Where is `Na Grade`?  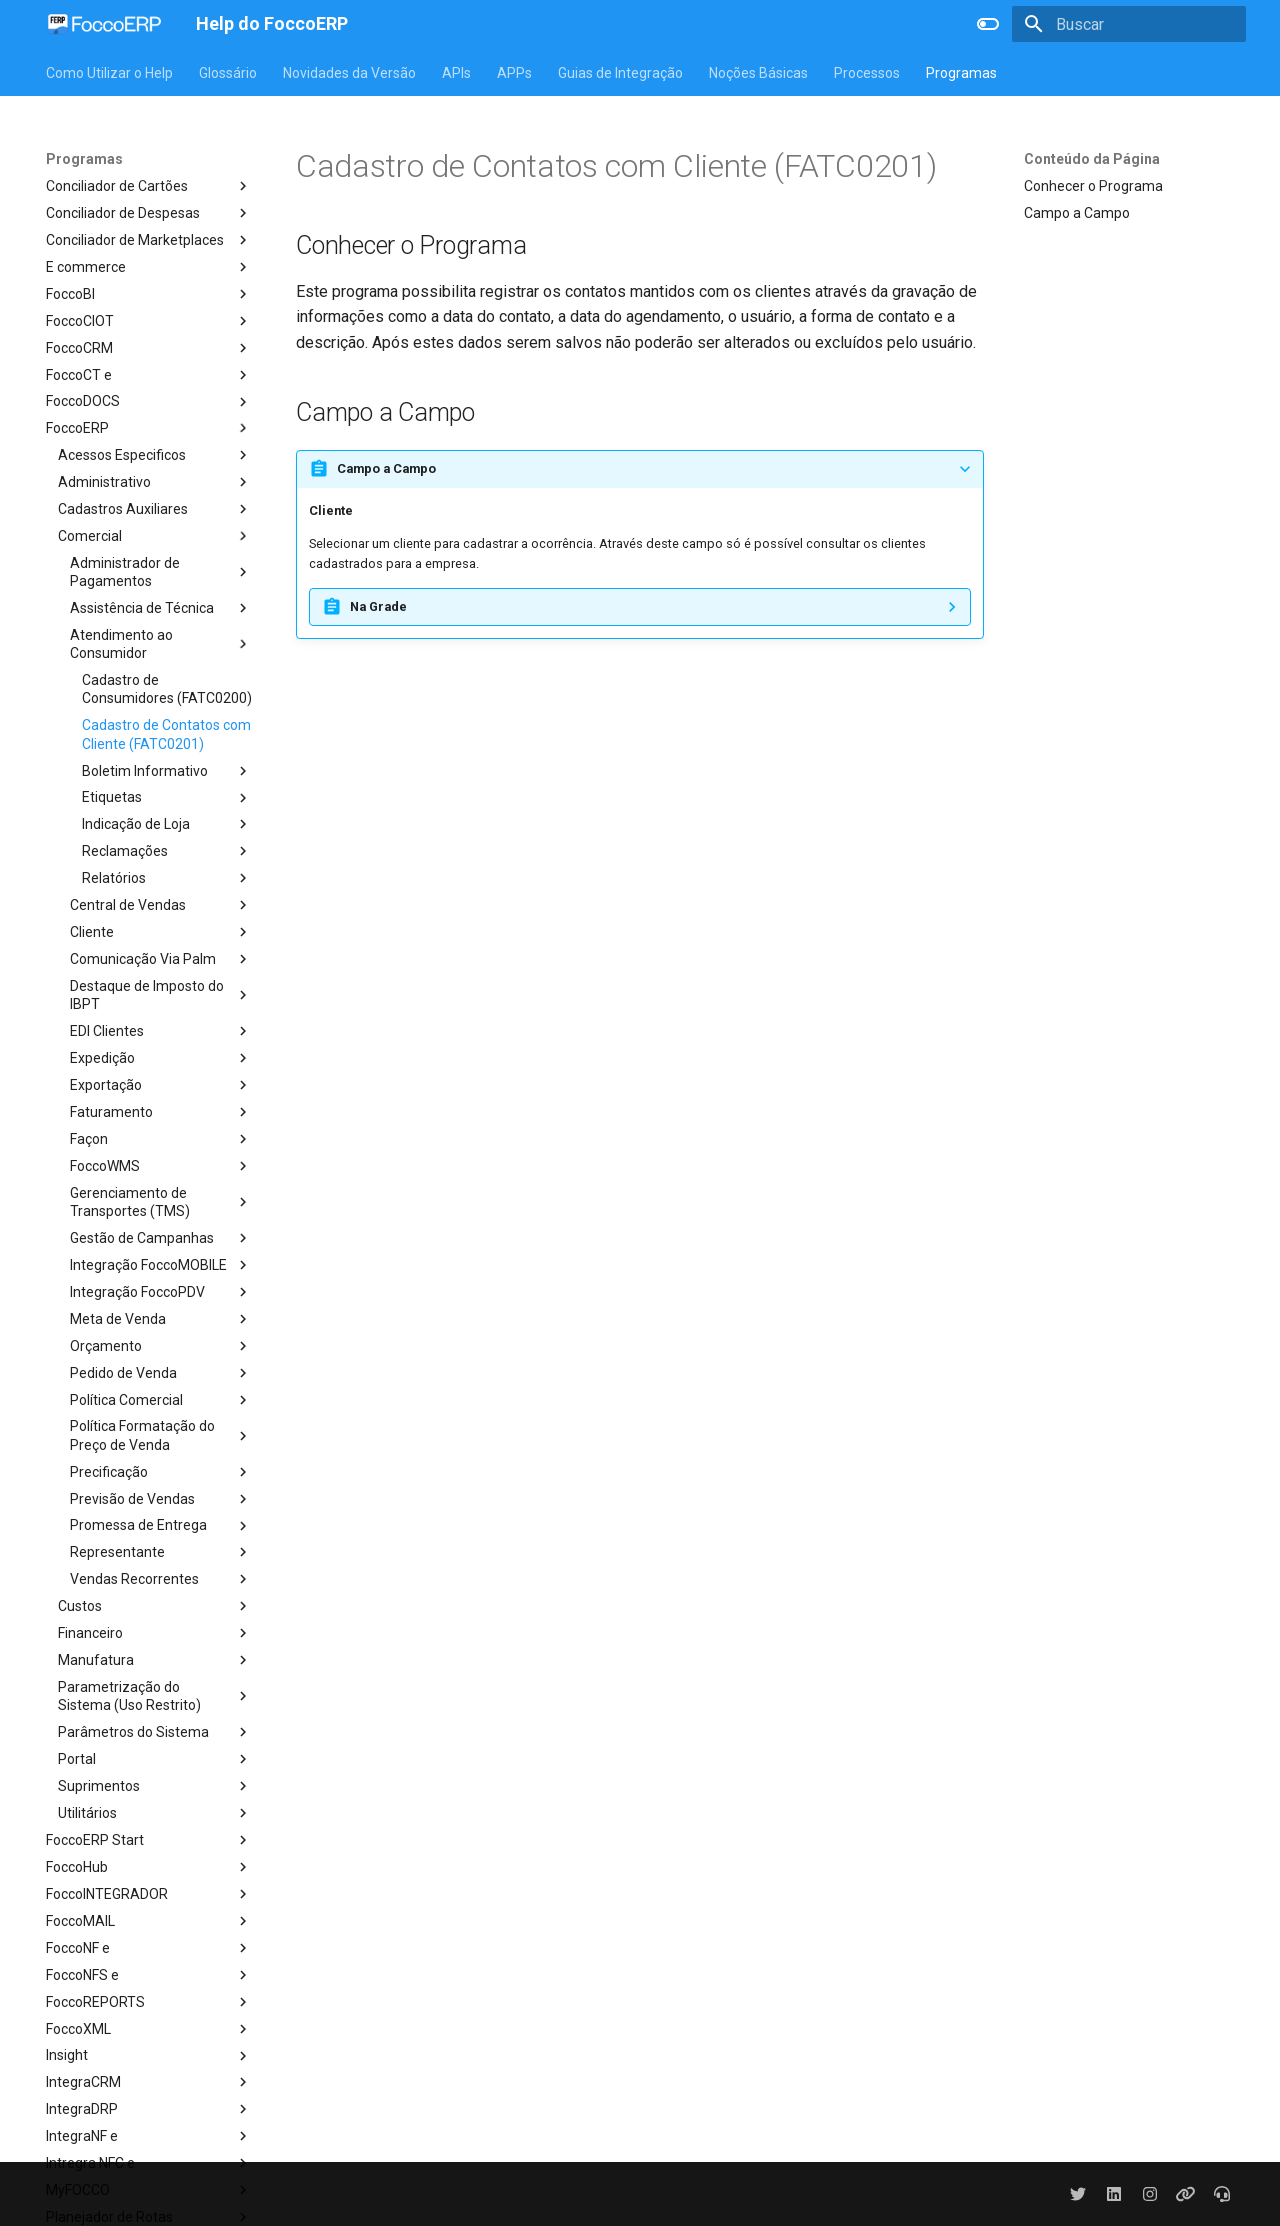
Na Grade is located at coordinates (378, 606).